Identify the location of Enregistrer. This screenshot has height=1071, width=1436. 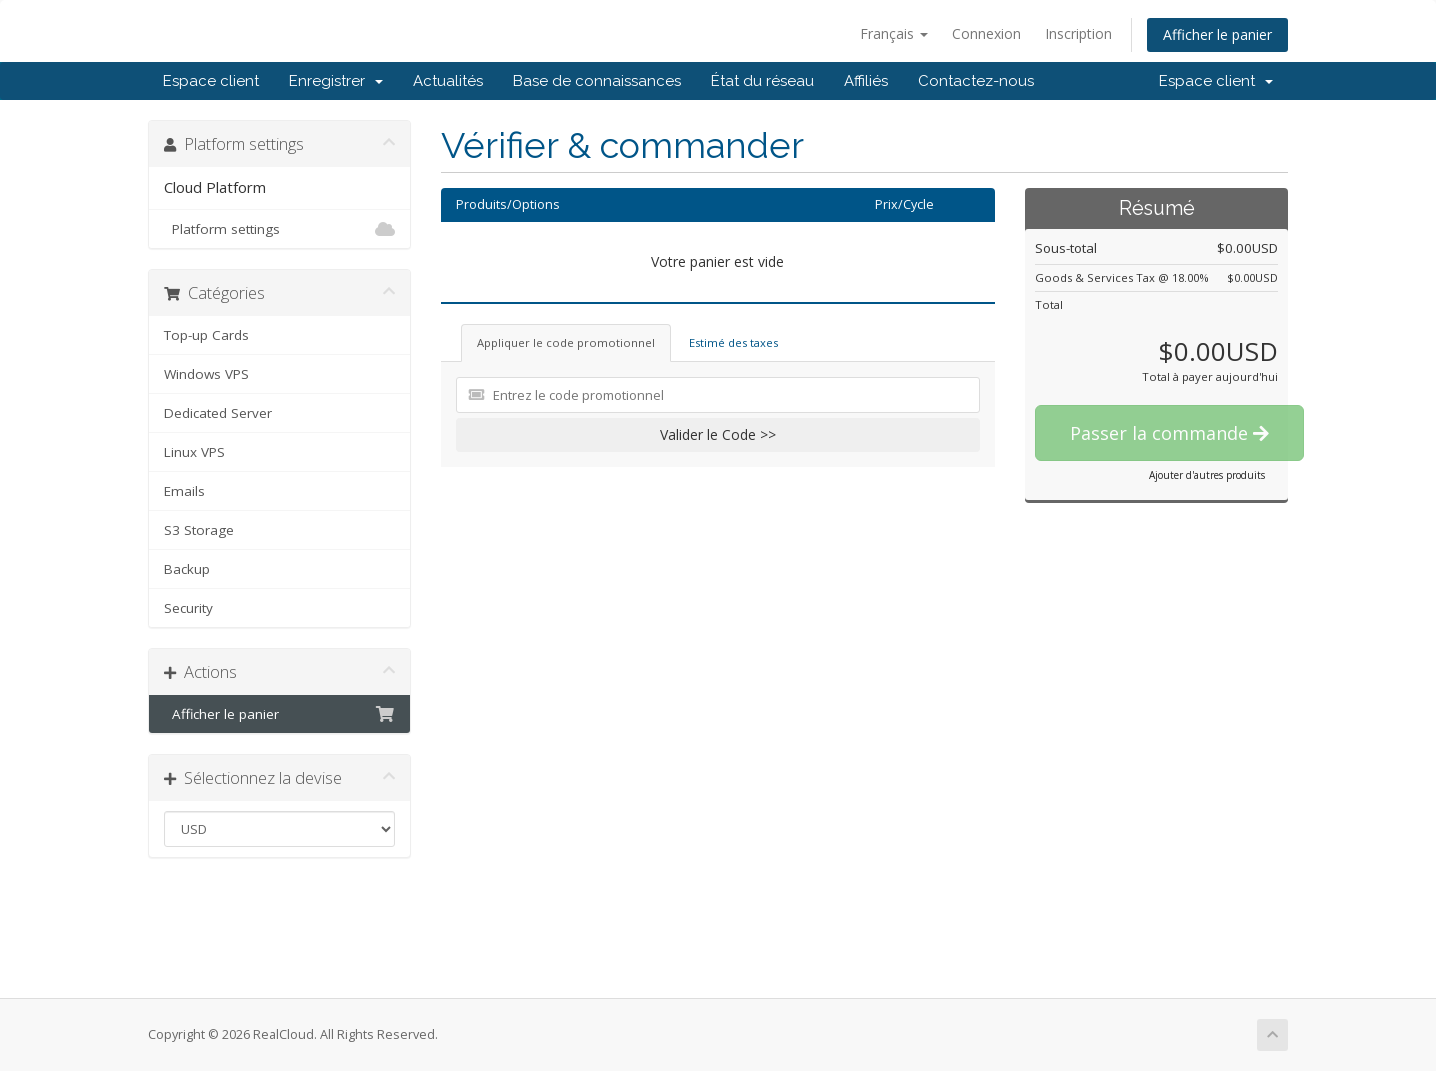
(336, 81).